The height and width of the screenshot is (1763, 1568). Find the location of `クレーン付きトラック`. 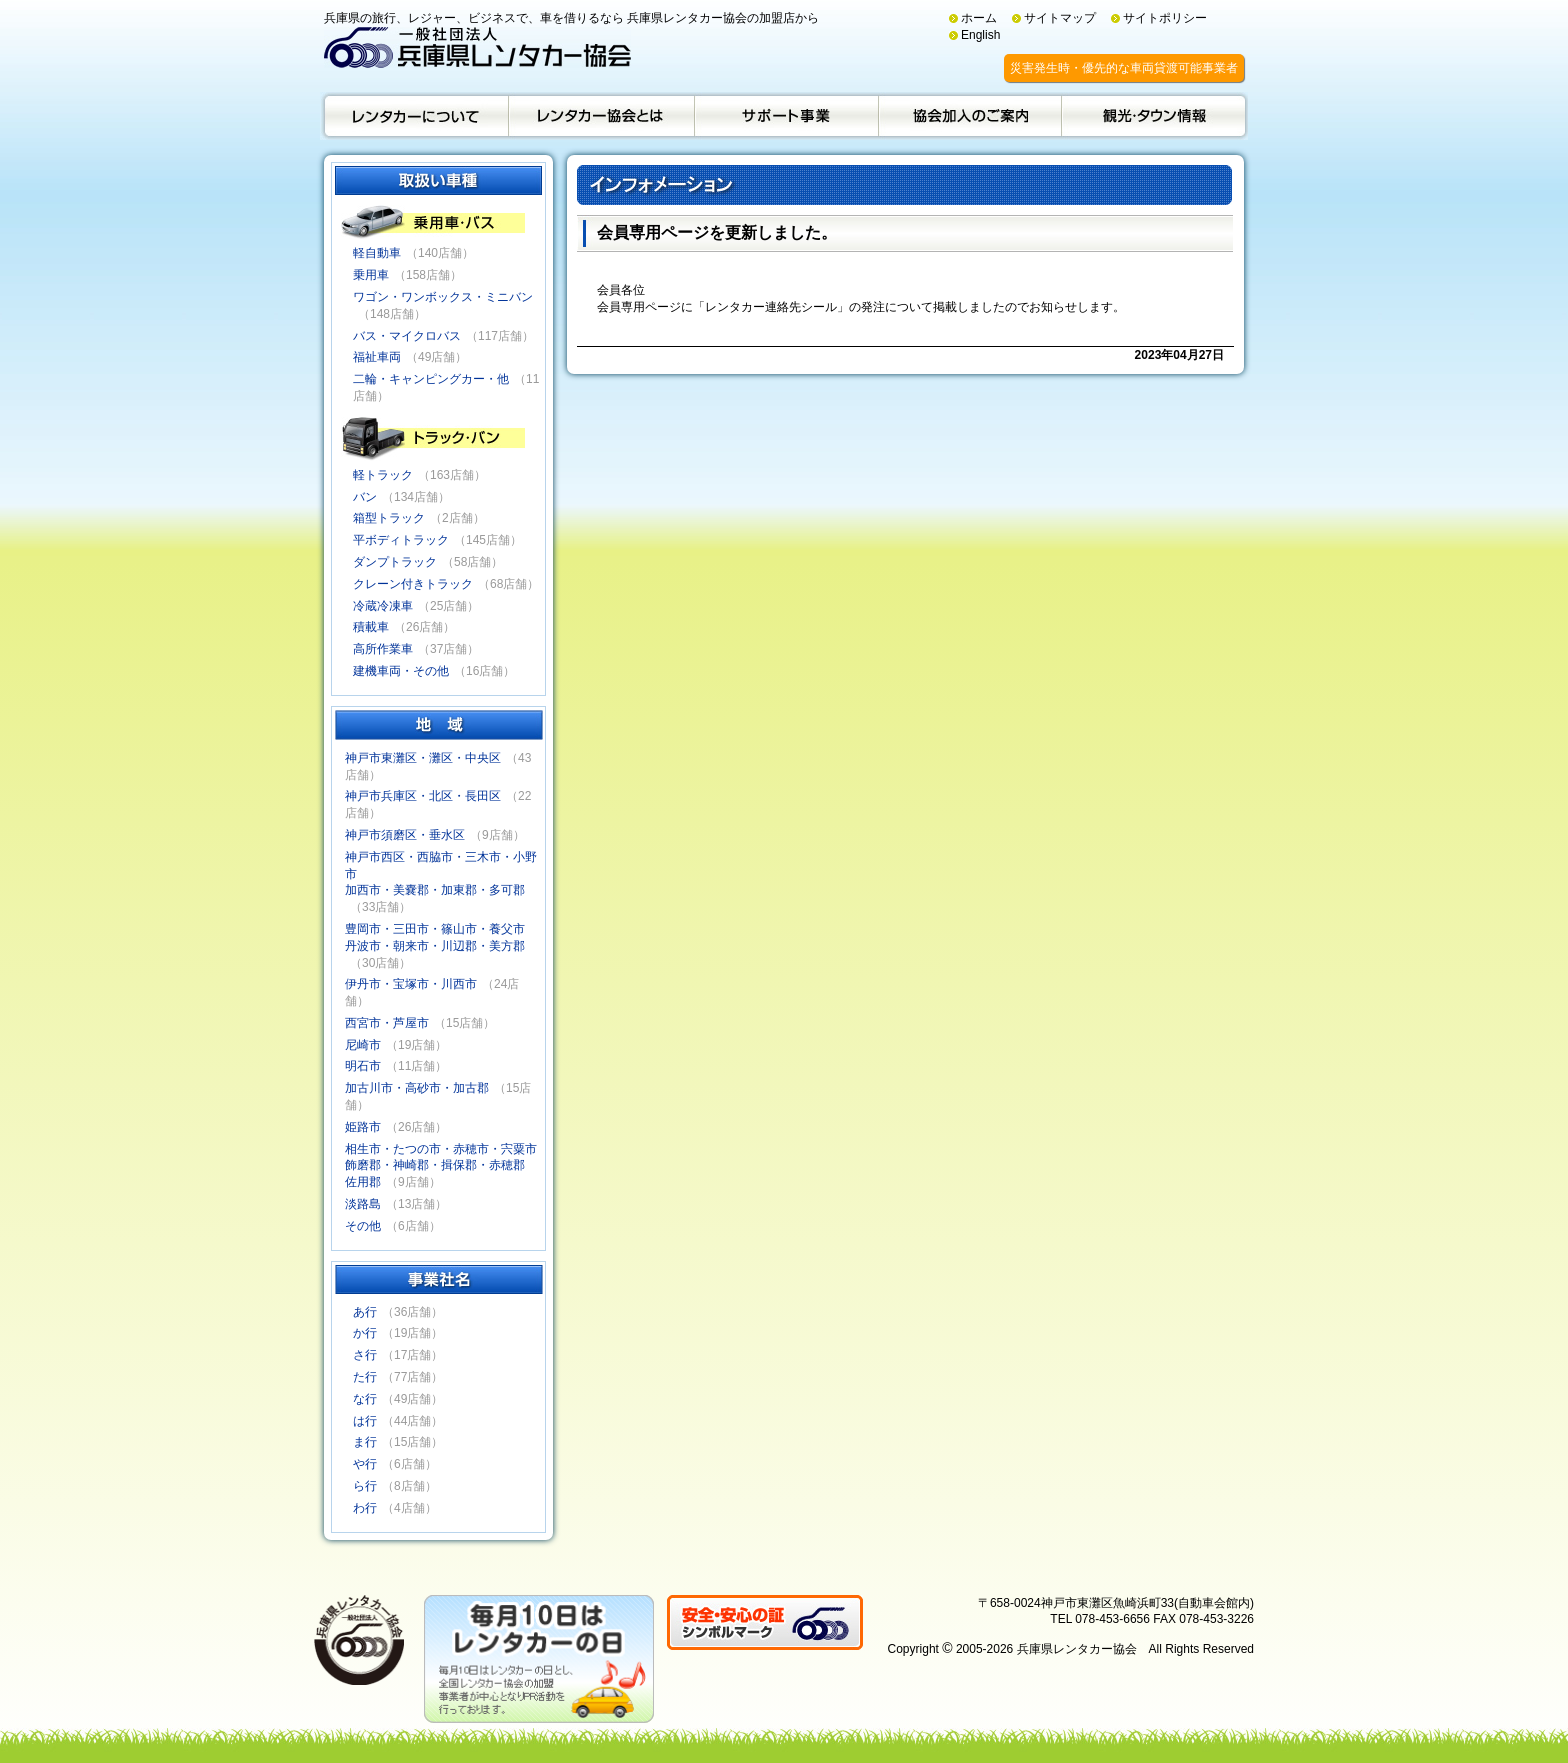

クレーン付きトラック is located at coordinates (413, 584).